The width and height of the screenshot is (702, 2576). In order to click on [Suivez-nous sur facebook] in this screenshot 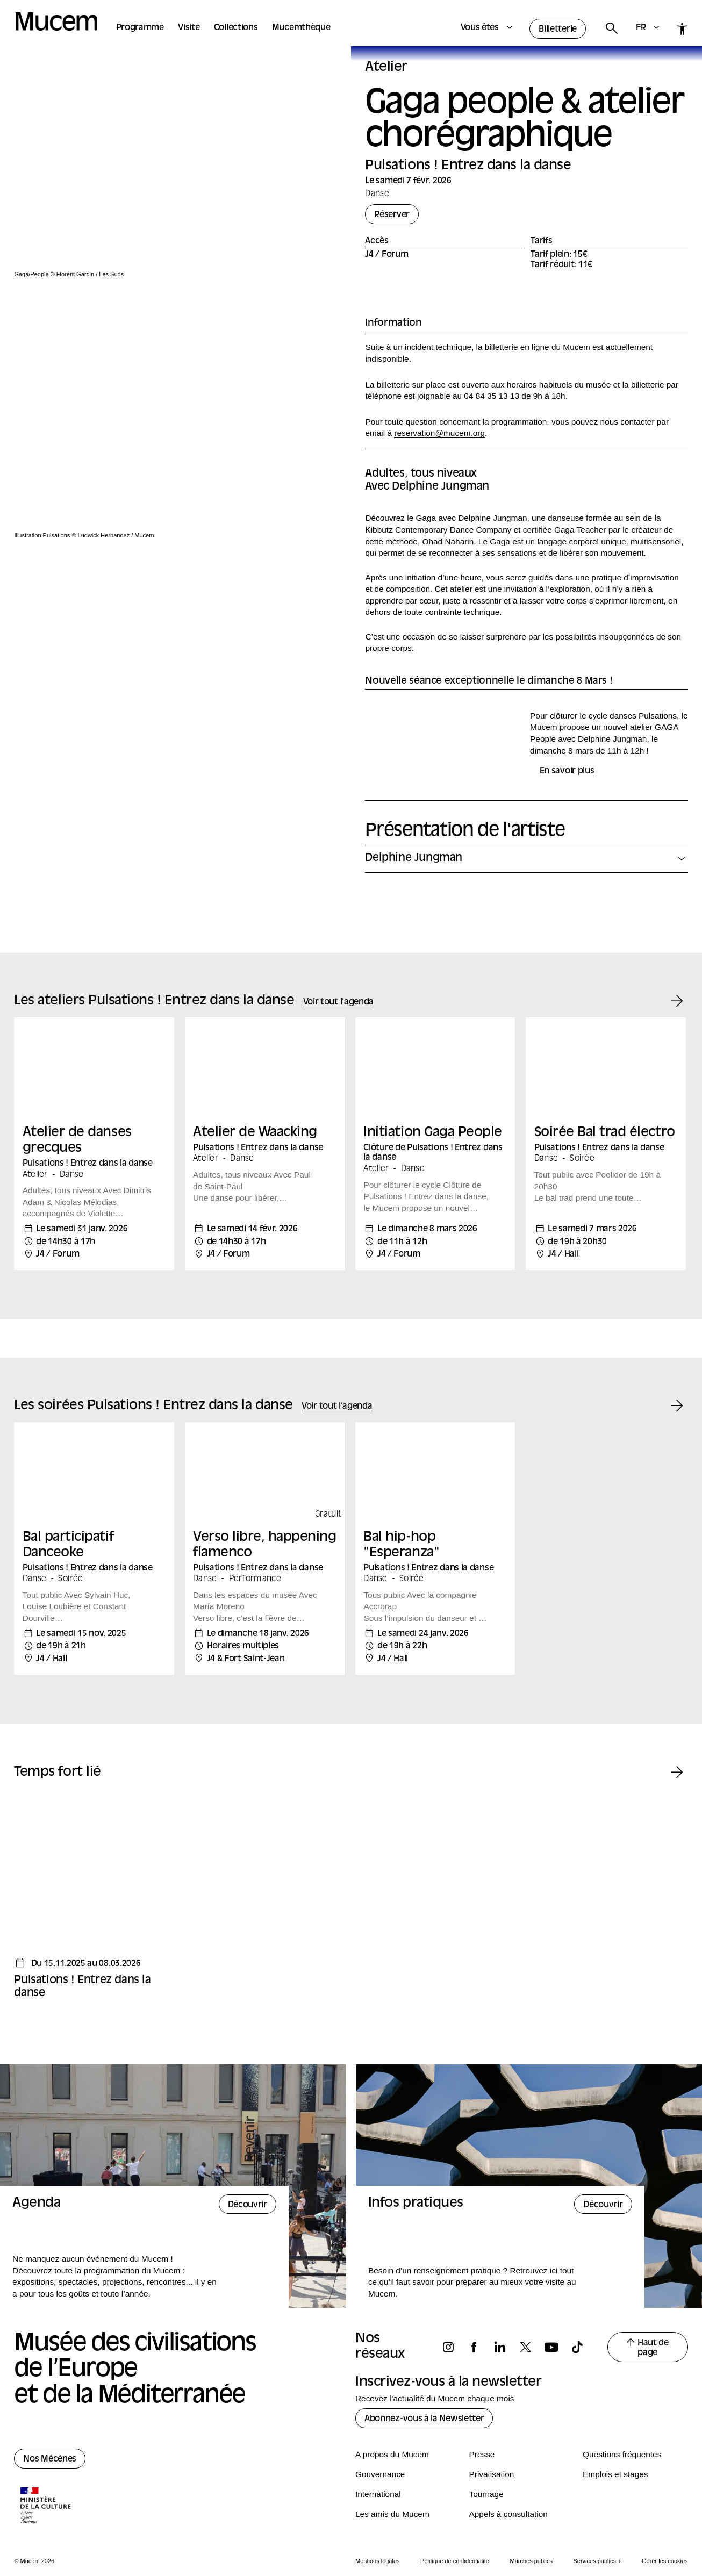, I will do `click(479, 2331)`.